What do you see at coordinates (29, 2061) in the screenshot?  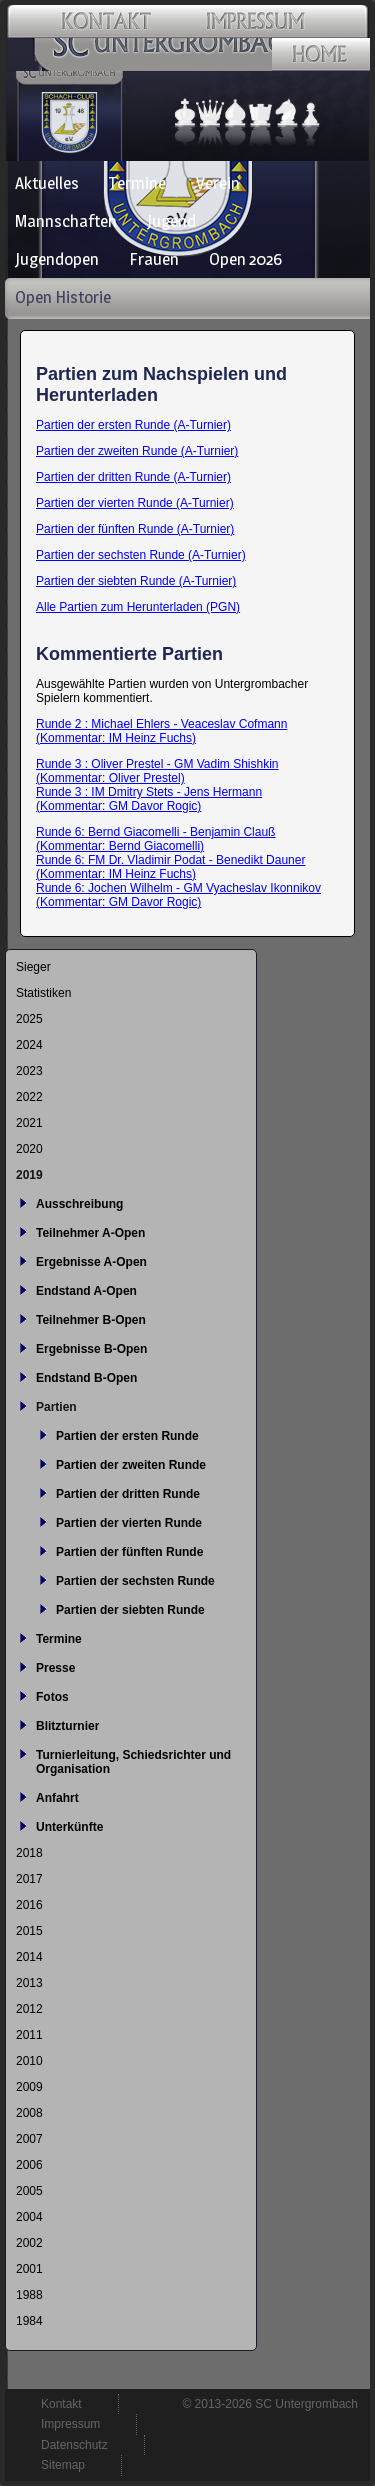 I see `2010 [menuitem]` at bounding box center [29, 2061].